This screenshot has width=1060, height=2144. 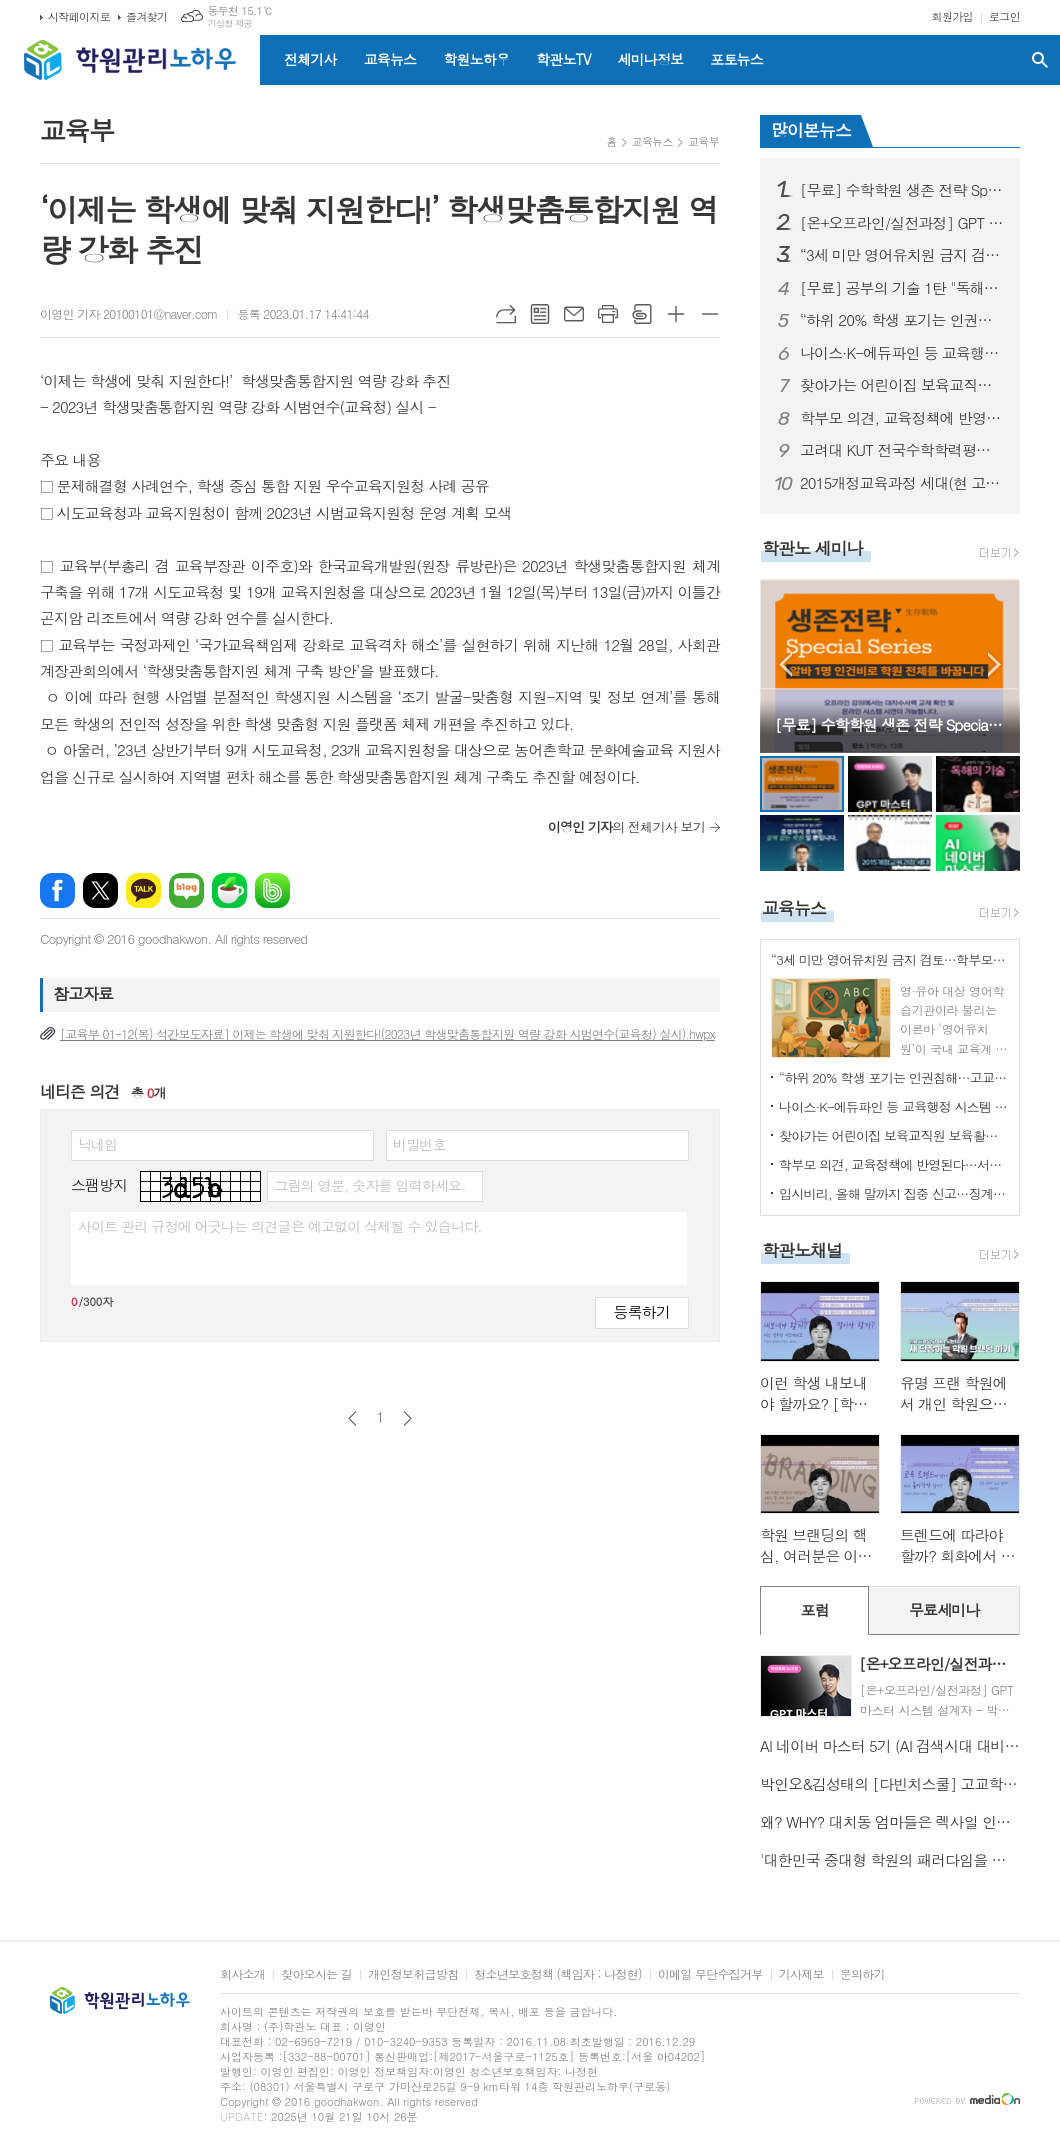 What do you see at coordinates (815, 1609) in the screenshot?
I see `포럼 [presentation]` at bounding box center [815, 1609].